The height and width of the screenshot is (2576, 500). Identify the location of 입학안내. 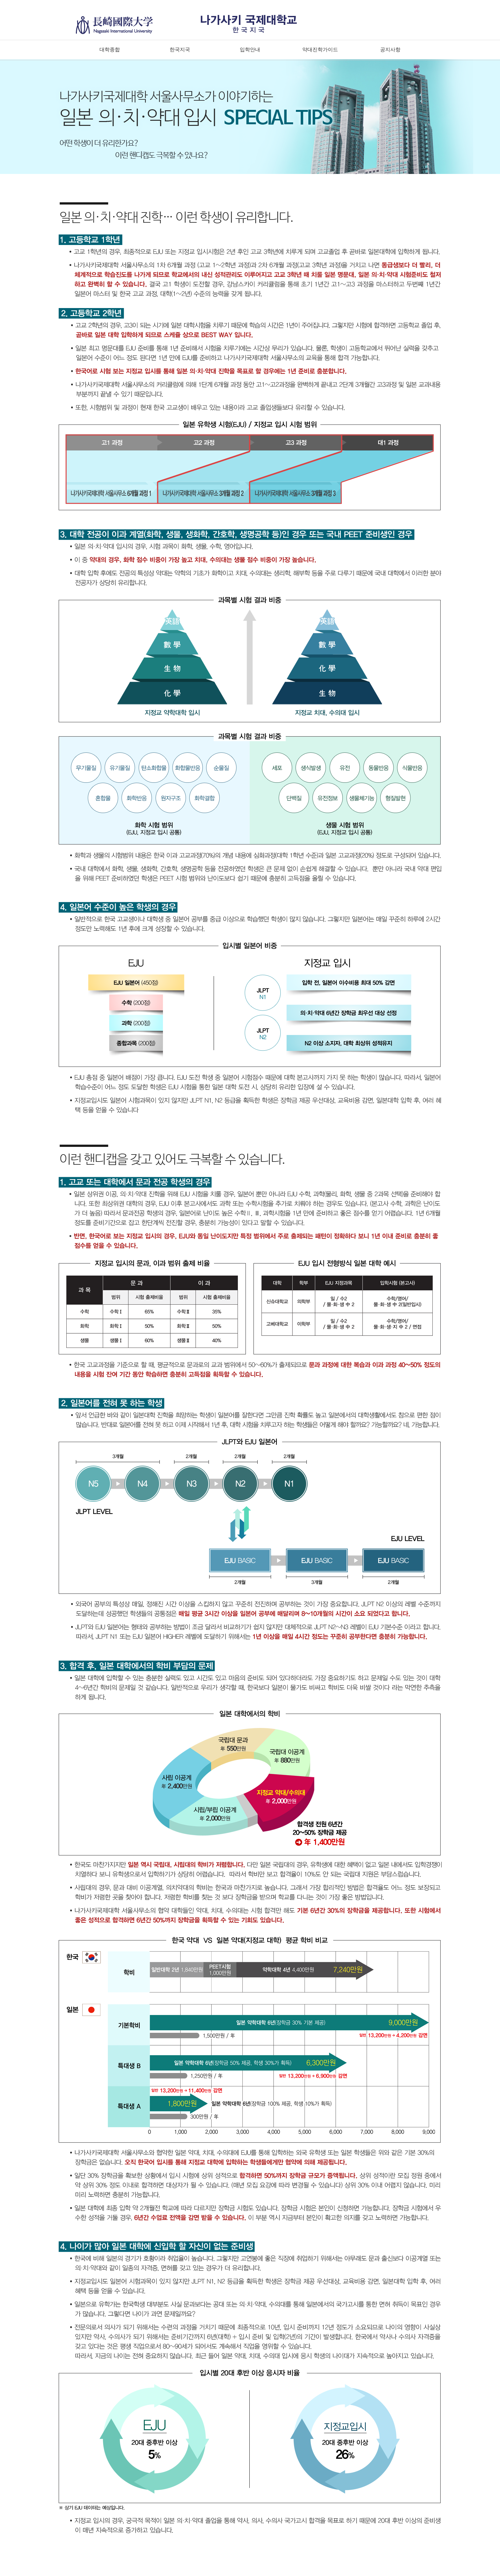
(250, 49).